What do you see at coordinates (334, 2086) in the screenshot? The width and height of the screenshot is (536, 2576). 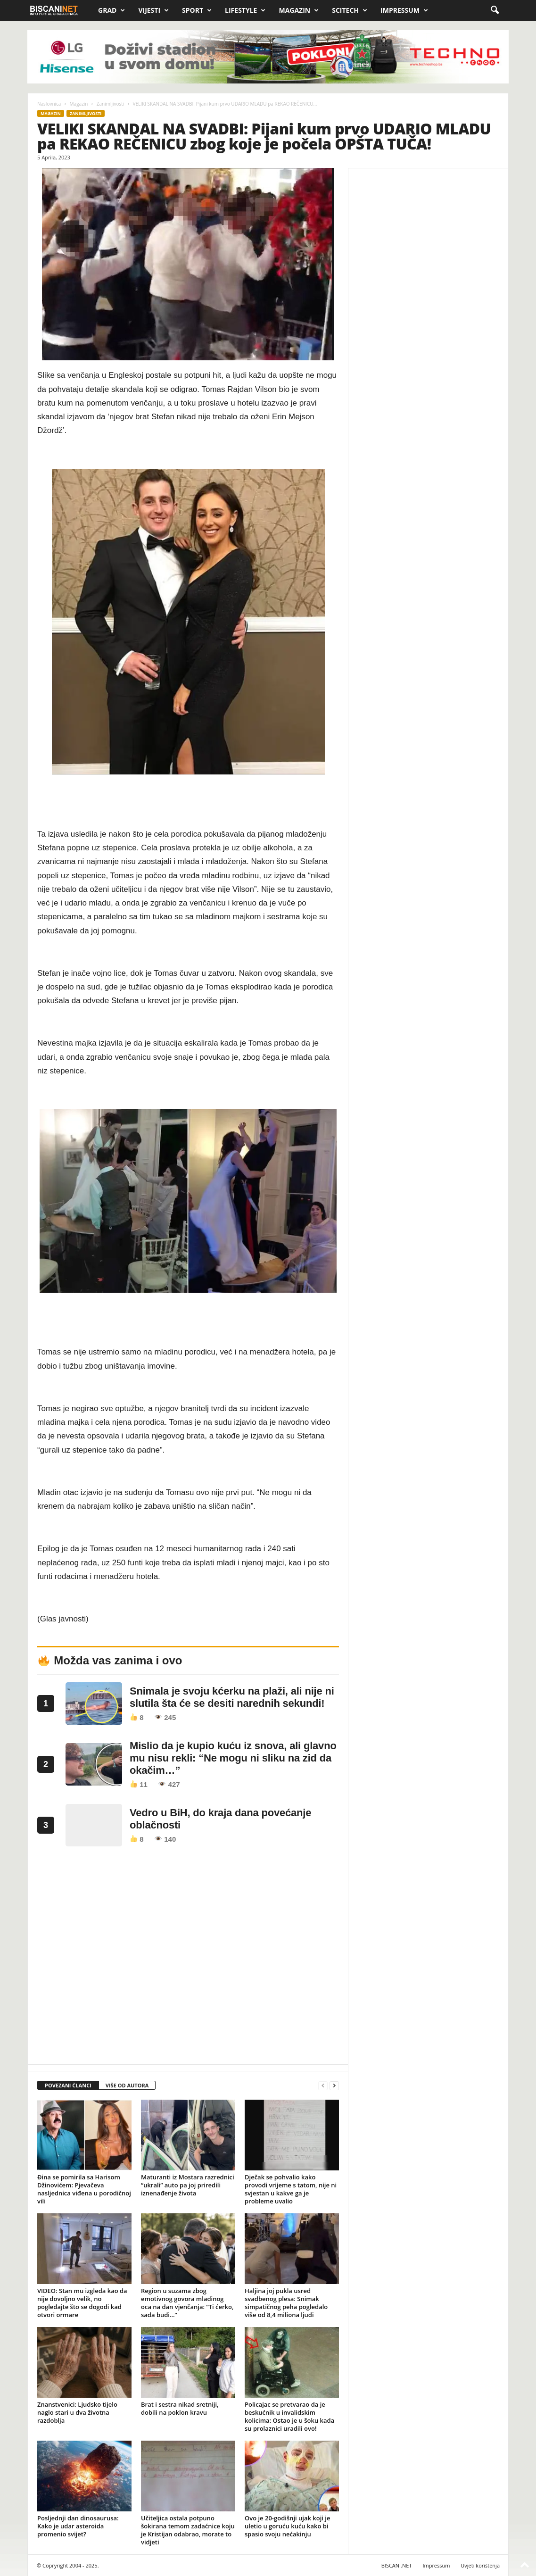 I see `[next-page]` at bounding box center [334, 2086].